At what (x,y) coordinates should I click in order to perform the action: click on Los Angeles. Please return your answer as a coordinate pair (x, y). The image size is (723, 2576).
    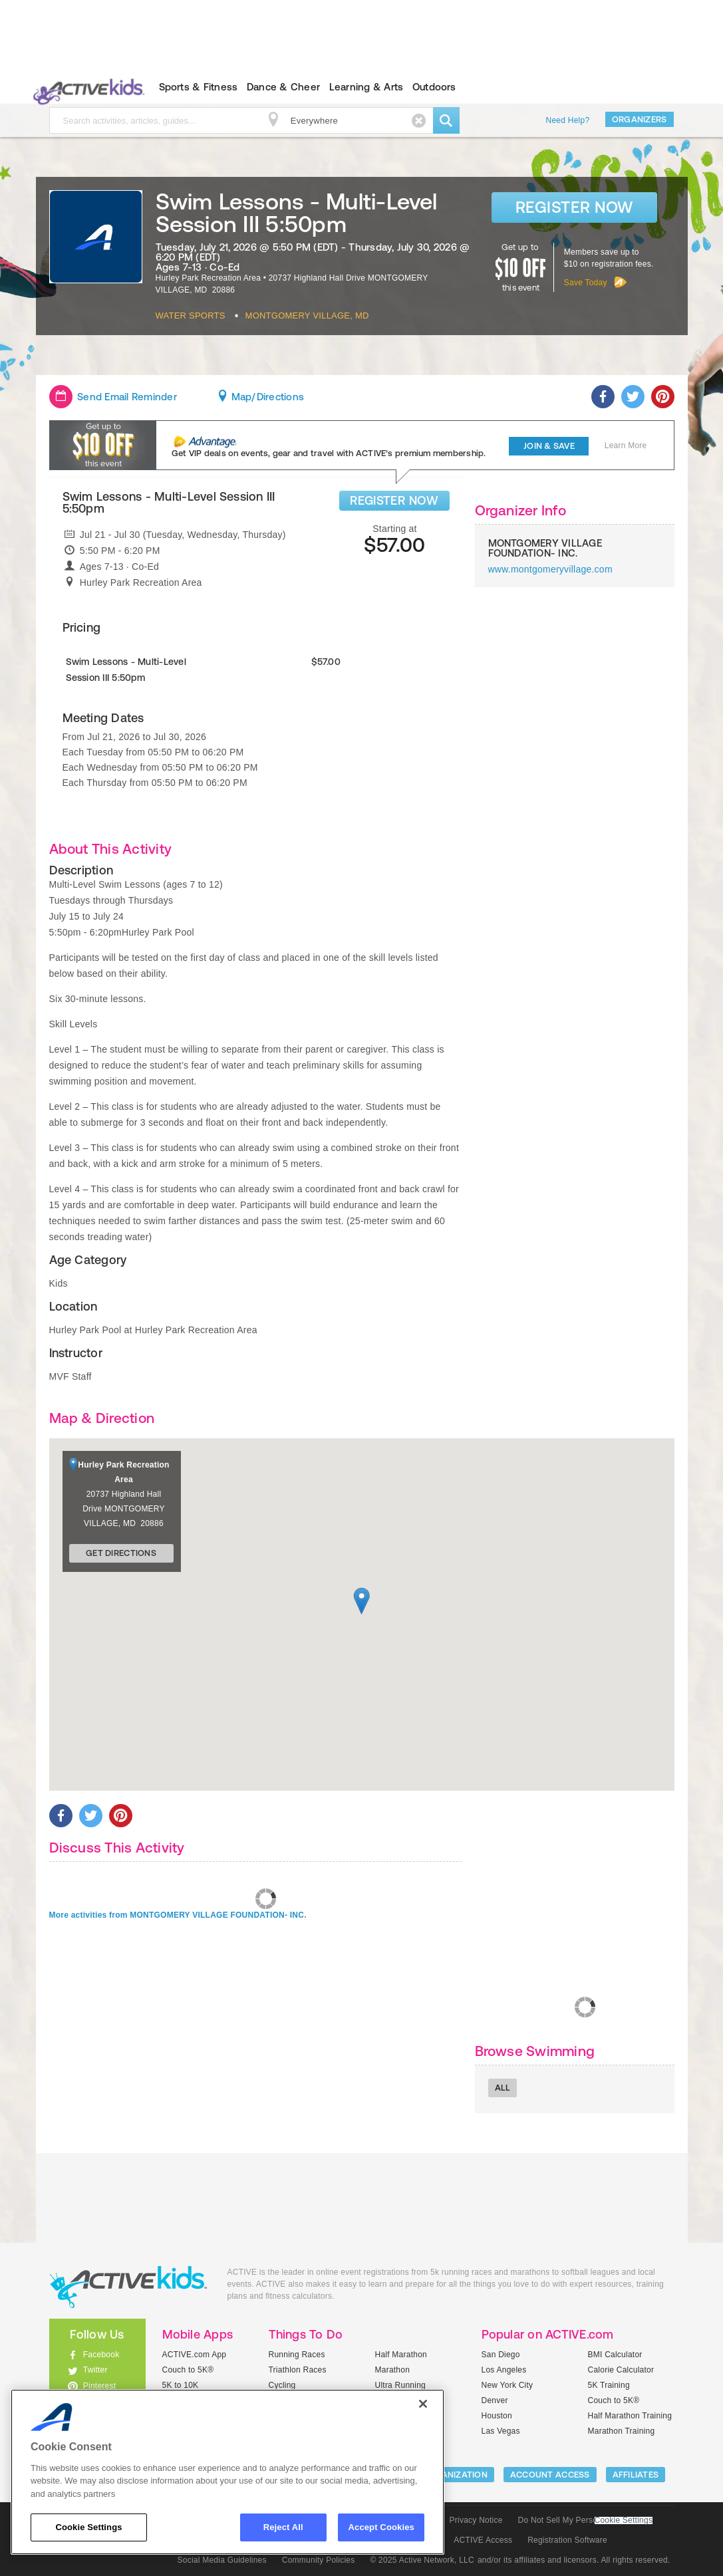
    Looking at the image, I should click on (504, 2370).